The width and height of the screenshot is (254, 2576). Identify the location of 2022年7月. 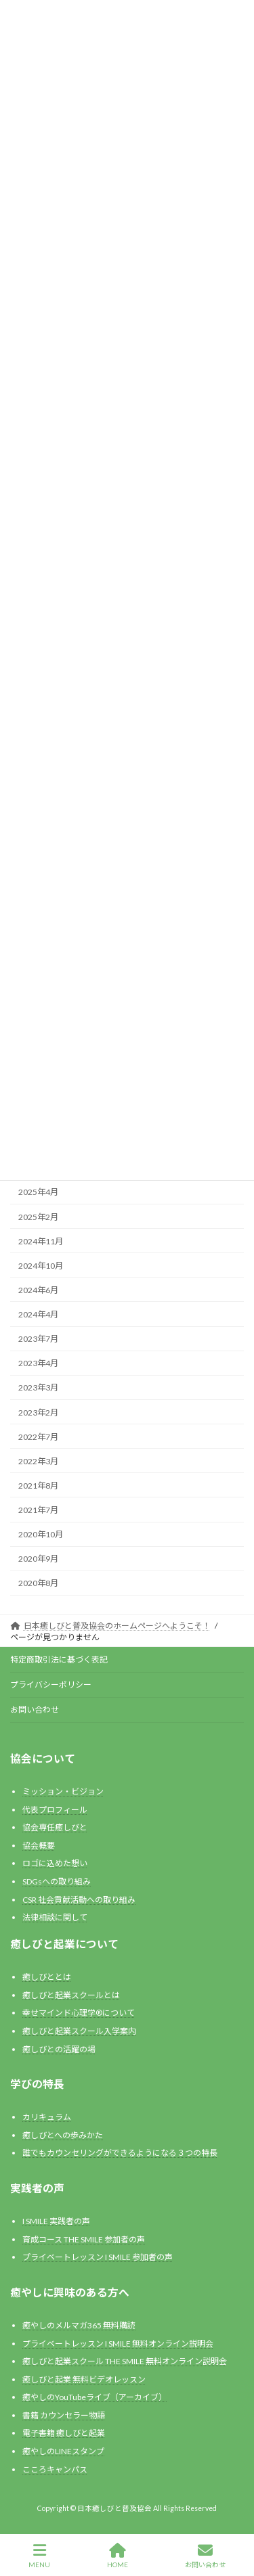
(38, 1436).